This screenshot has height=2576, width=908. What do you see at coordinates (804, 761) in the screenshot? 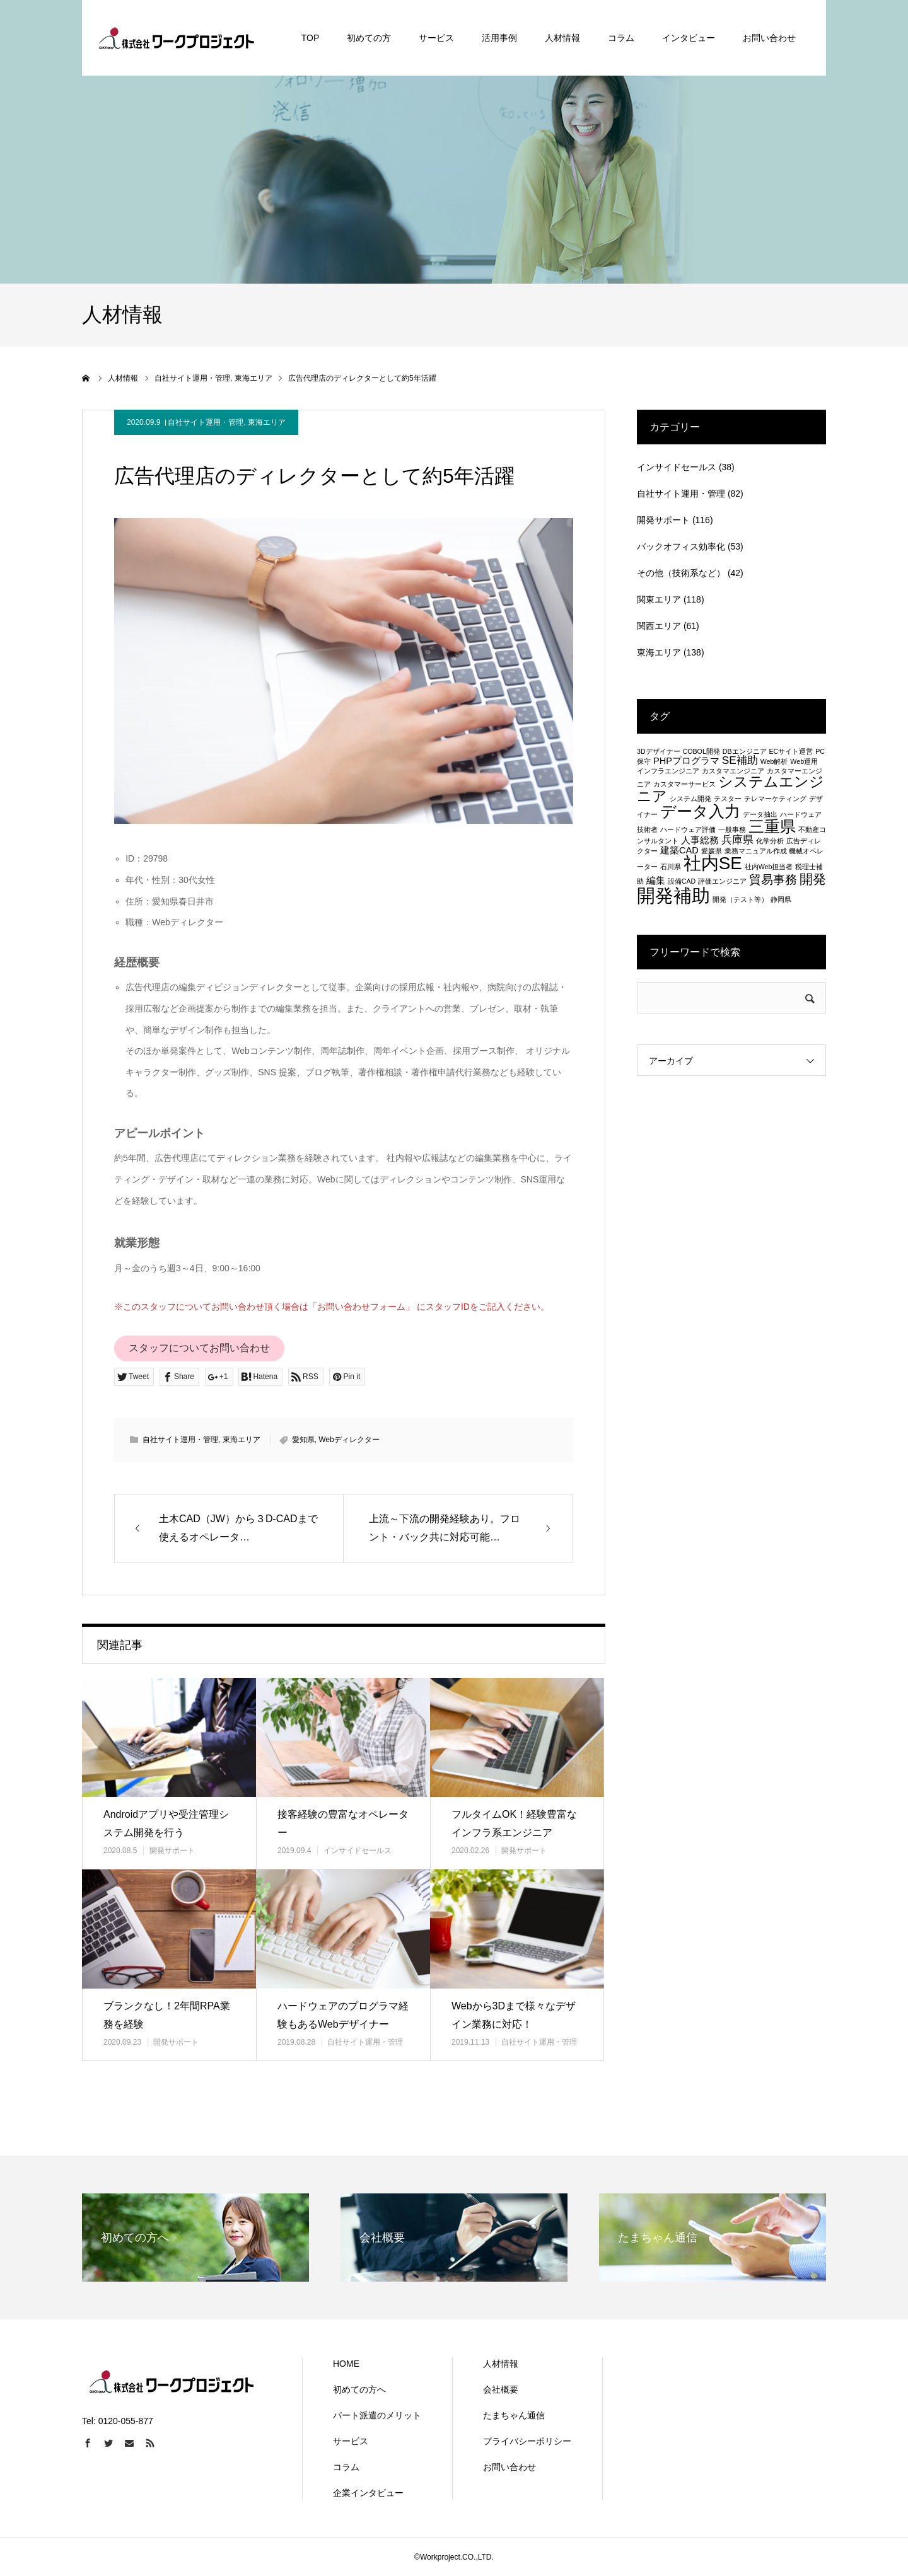
I see `Web運用 [Web運用 (1個の項目)]` at bounding box center [804, 761].